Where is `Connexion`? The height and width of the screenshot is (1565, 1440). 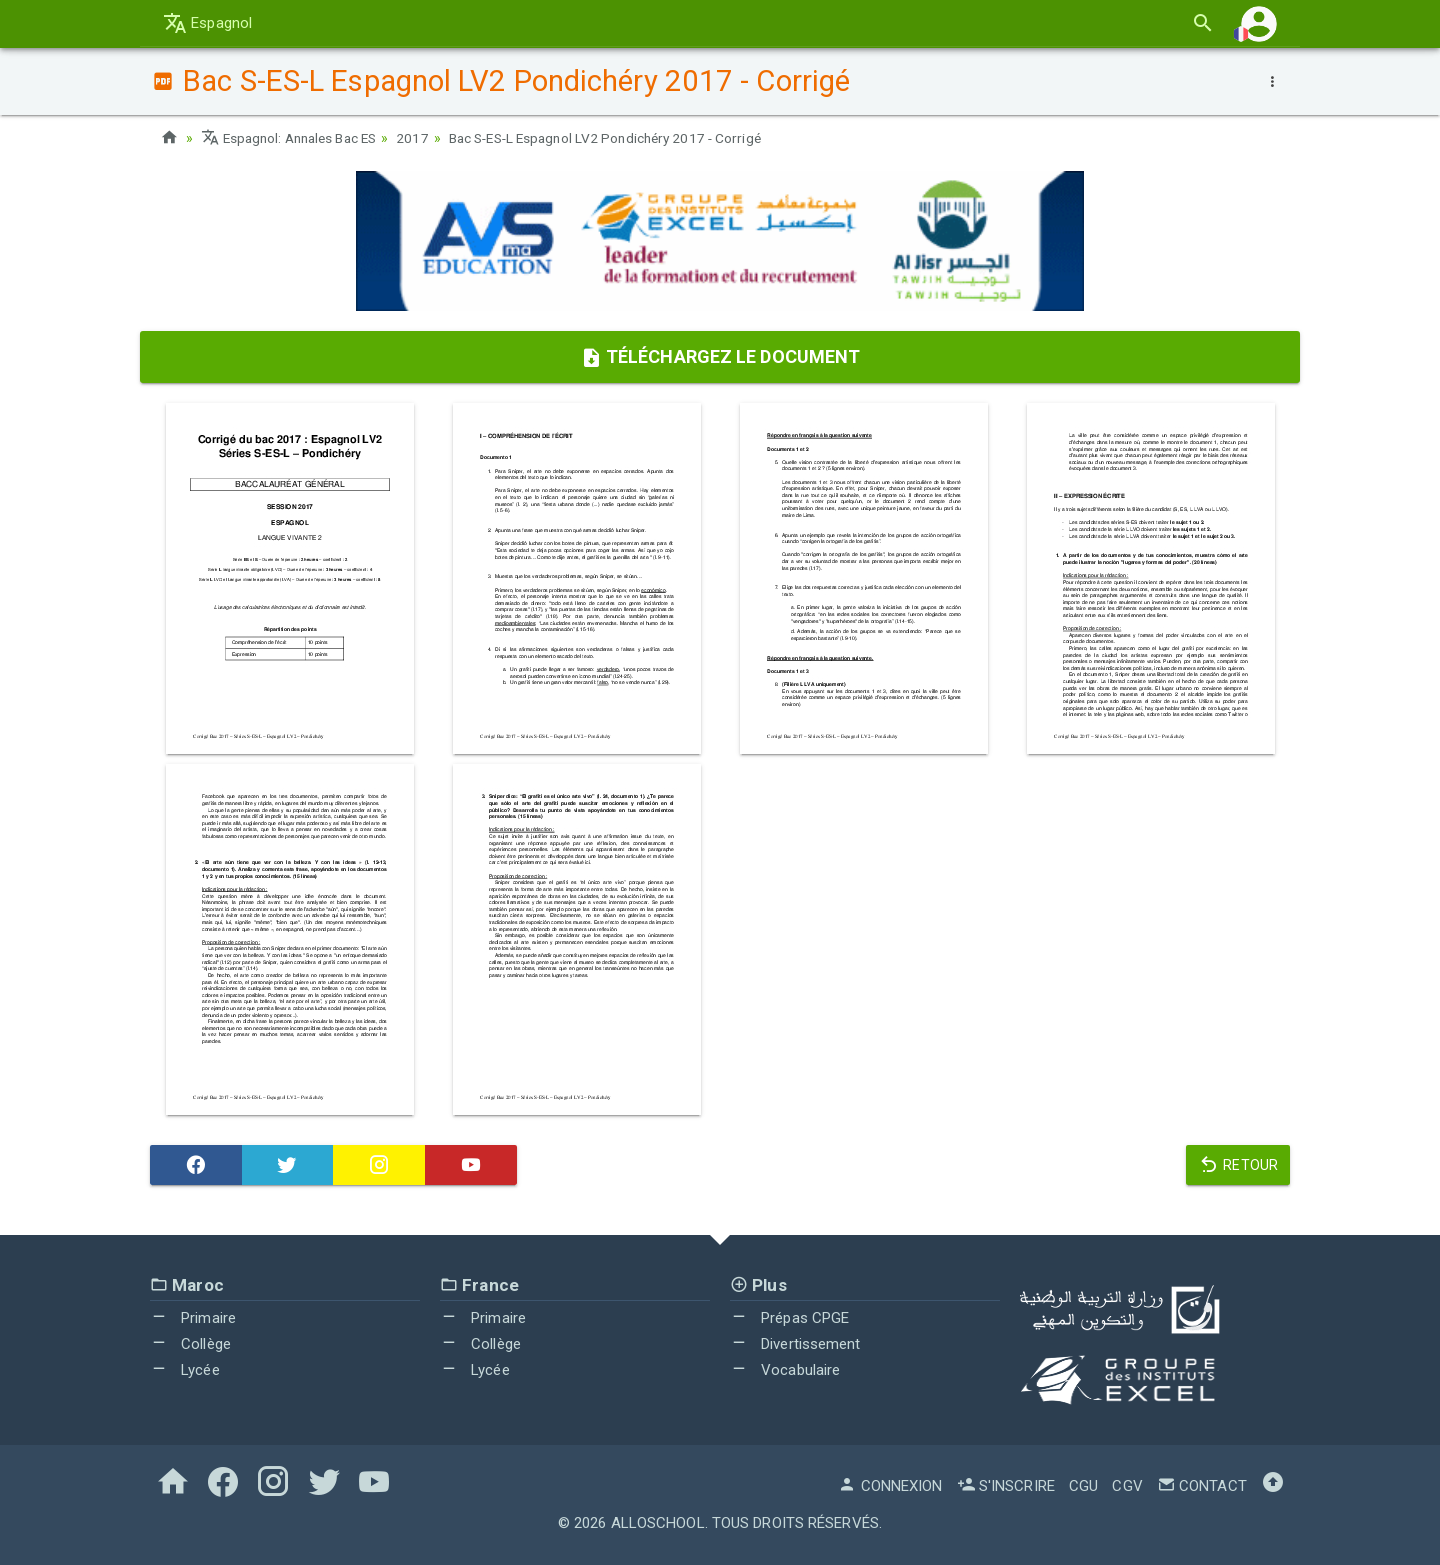
Connexion is located at coordinates (890, 1486).